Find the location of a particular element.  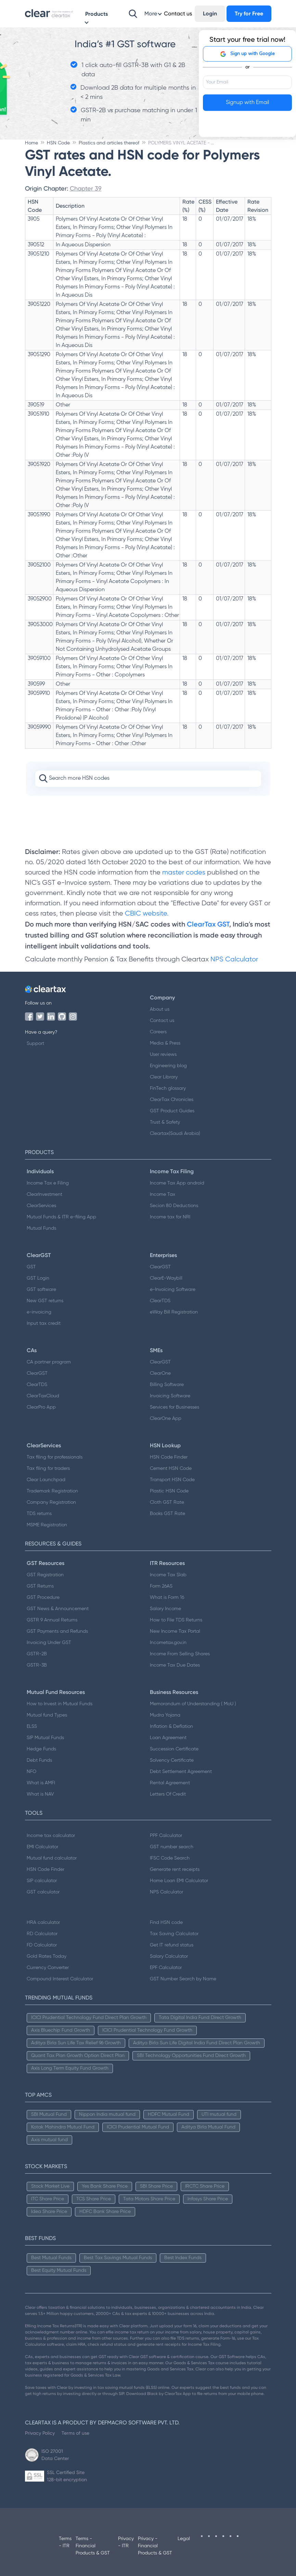

Chapter 39 is located at coordinates (86, 188).